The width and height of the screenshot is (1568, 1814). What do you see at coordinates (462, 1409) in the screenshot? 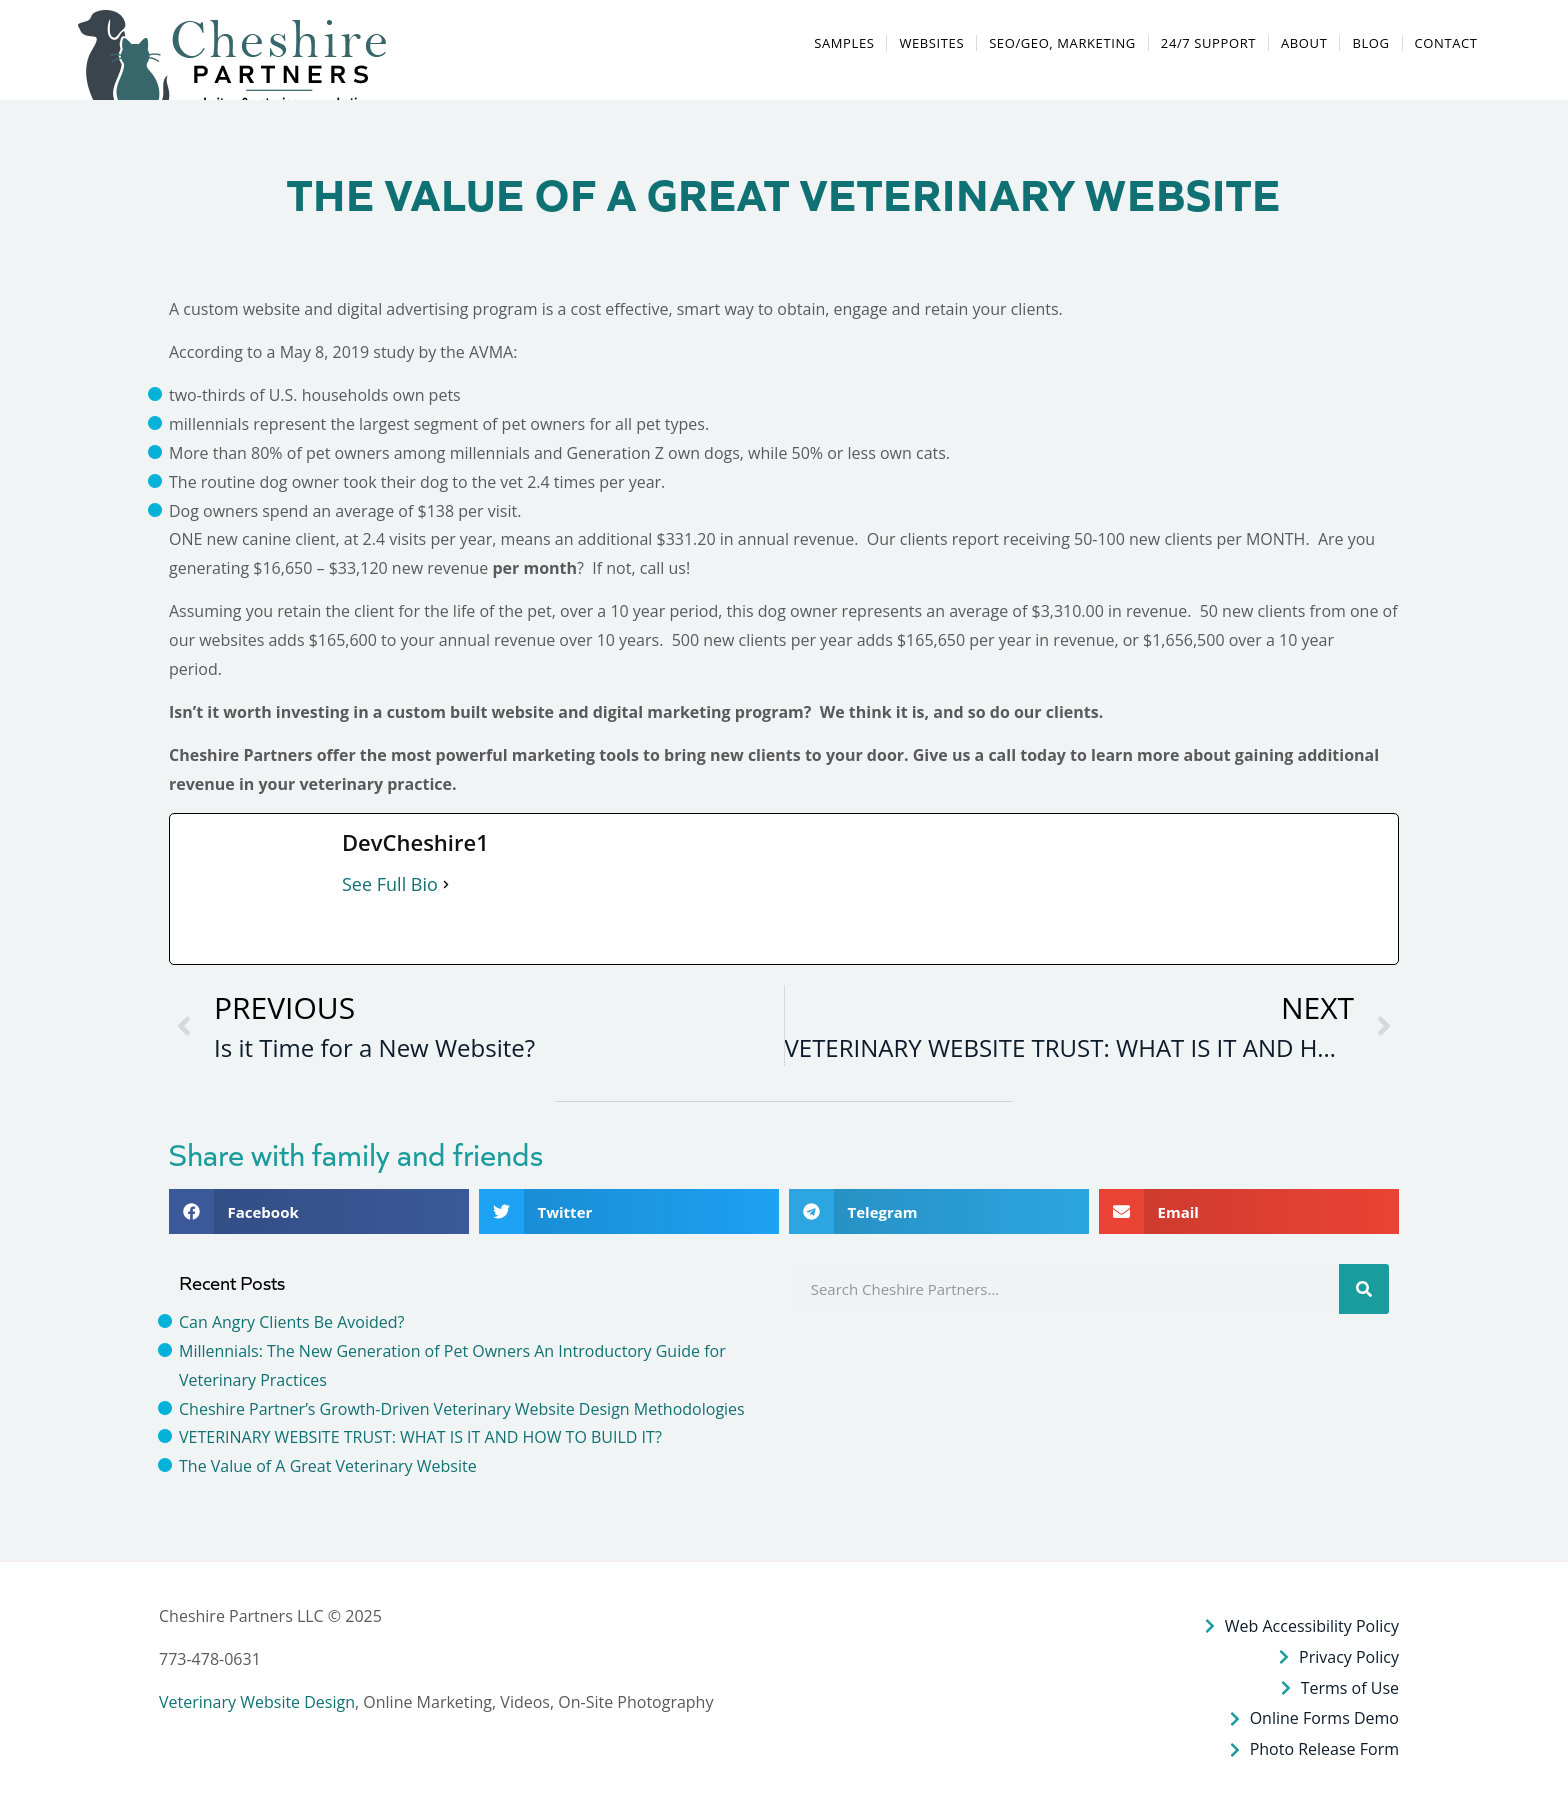
I see `Cheshire Partner’s Growth-Driven Veterinary Website Design Methodologies` at bounding box center [462, 1409].